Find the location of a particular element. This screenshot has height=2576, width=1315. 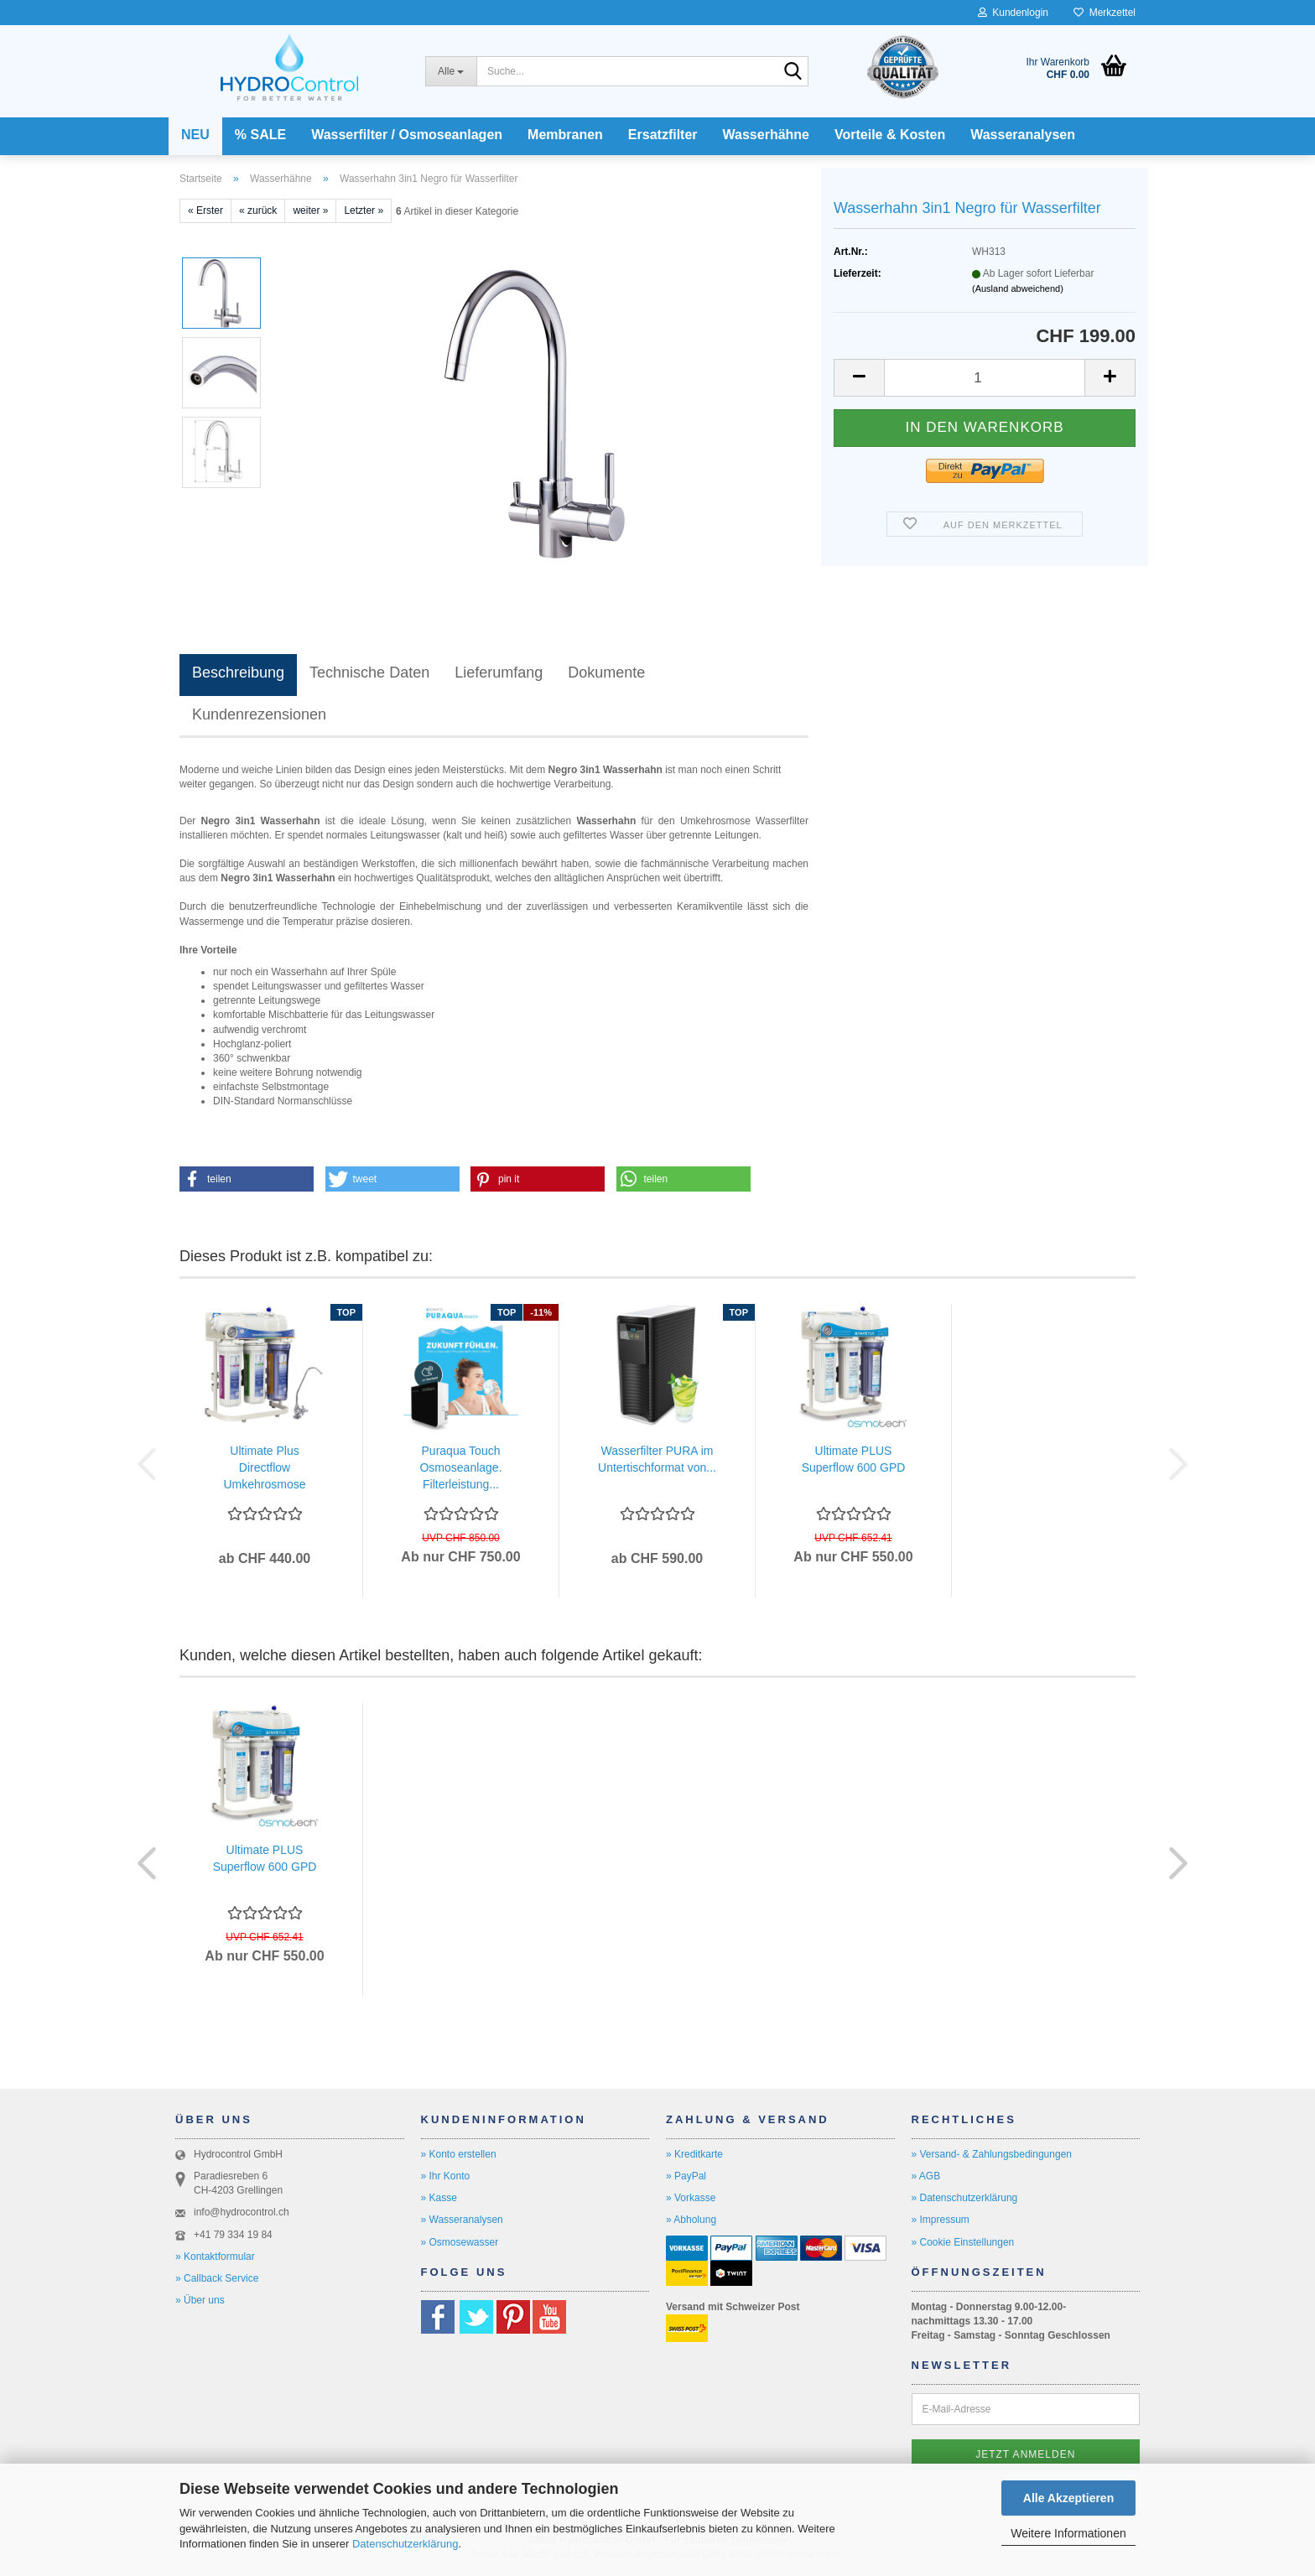

» Vorkasse is located at coordinates (690, 2198).